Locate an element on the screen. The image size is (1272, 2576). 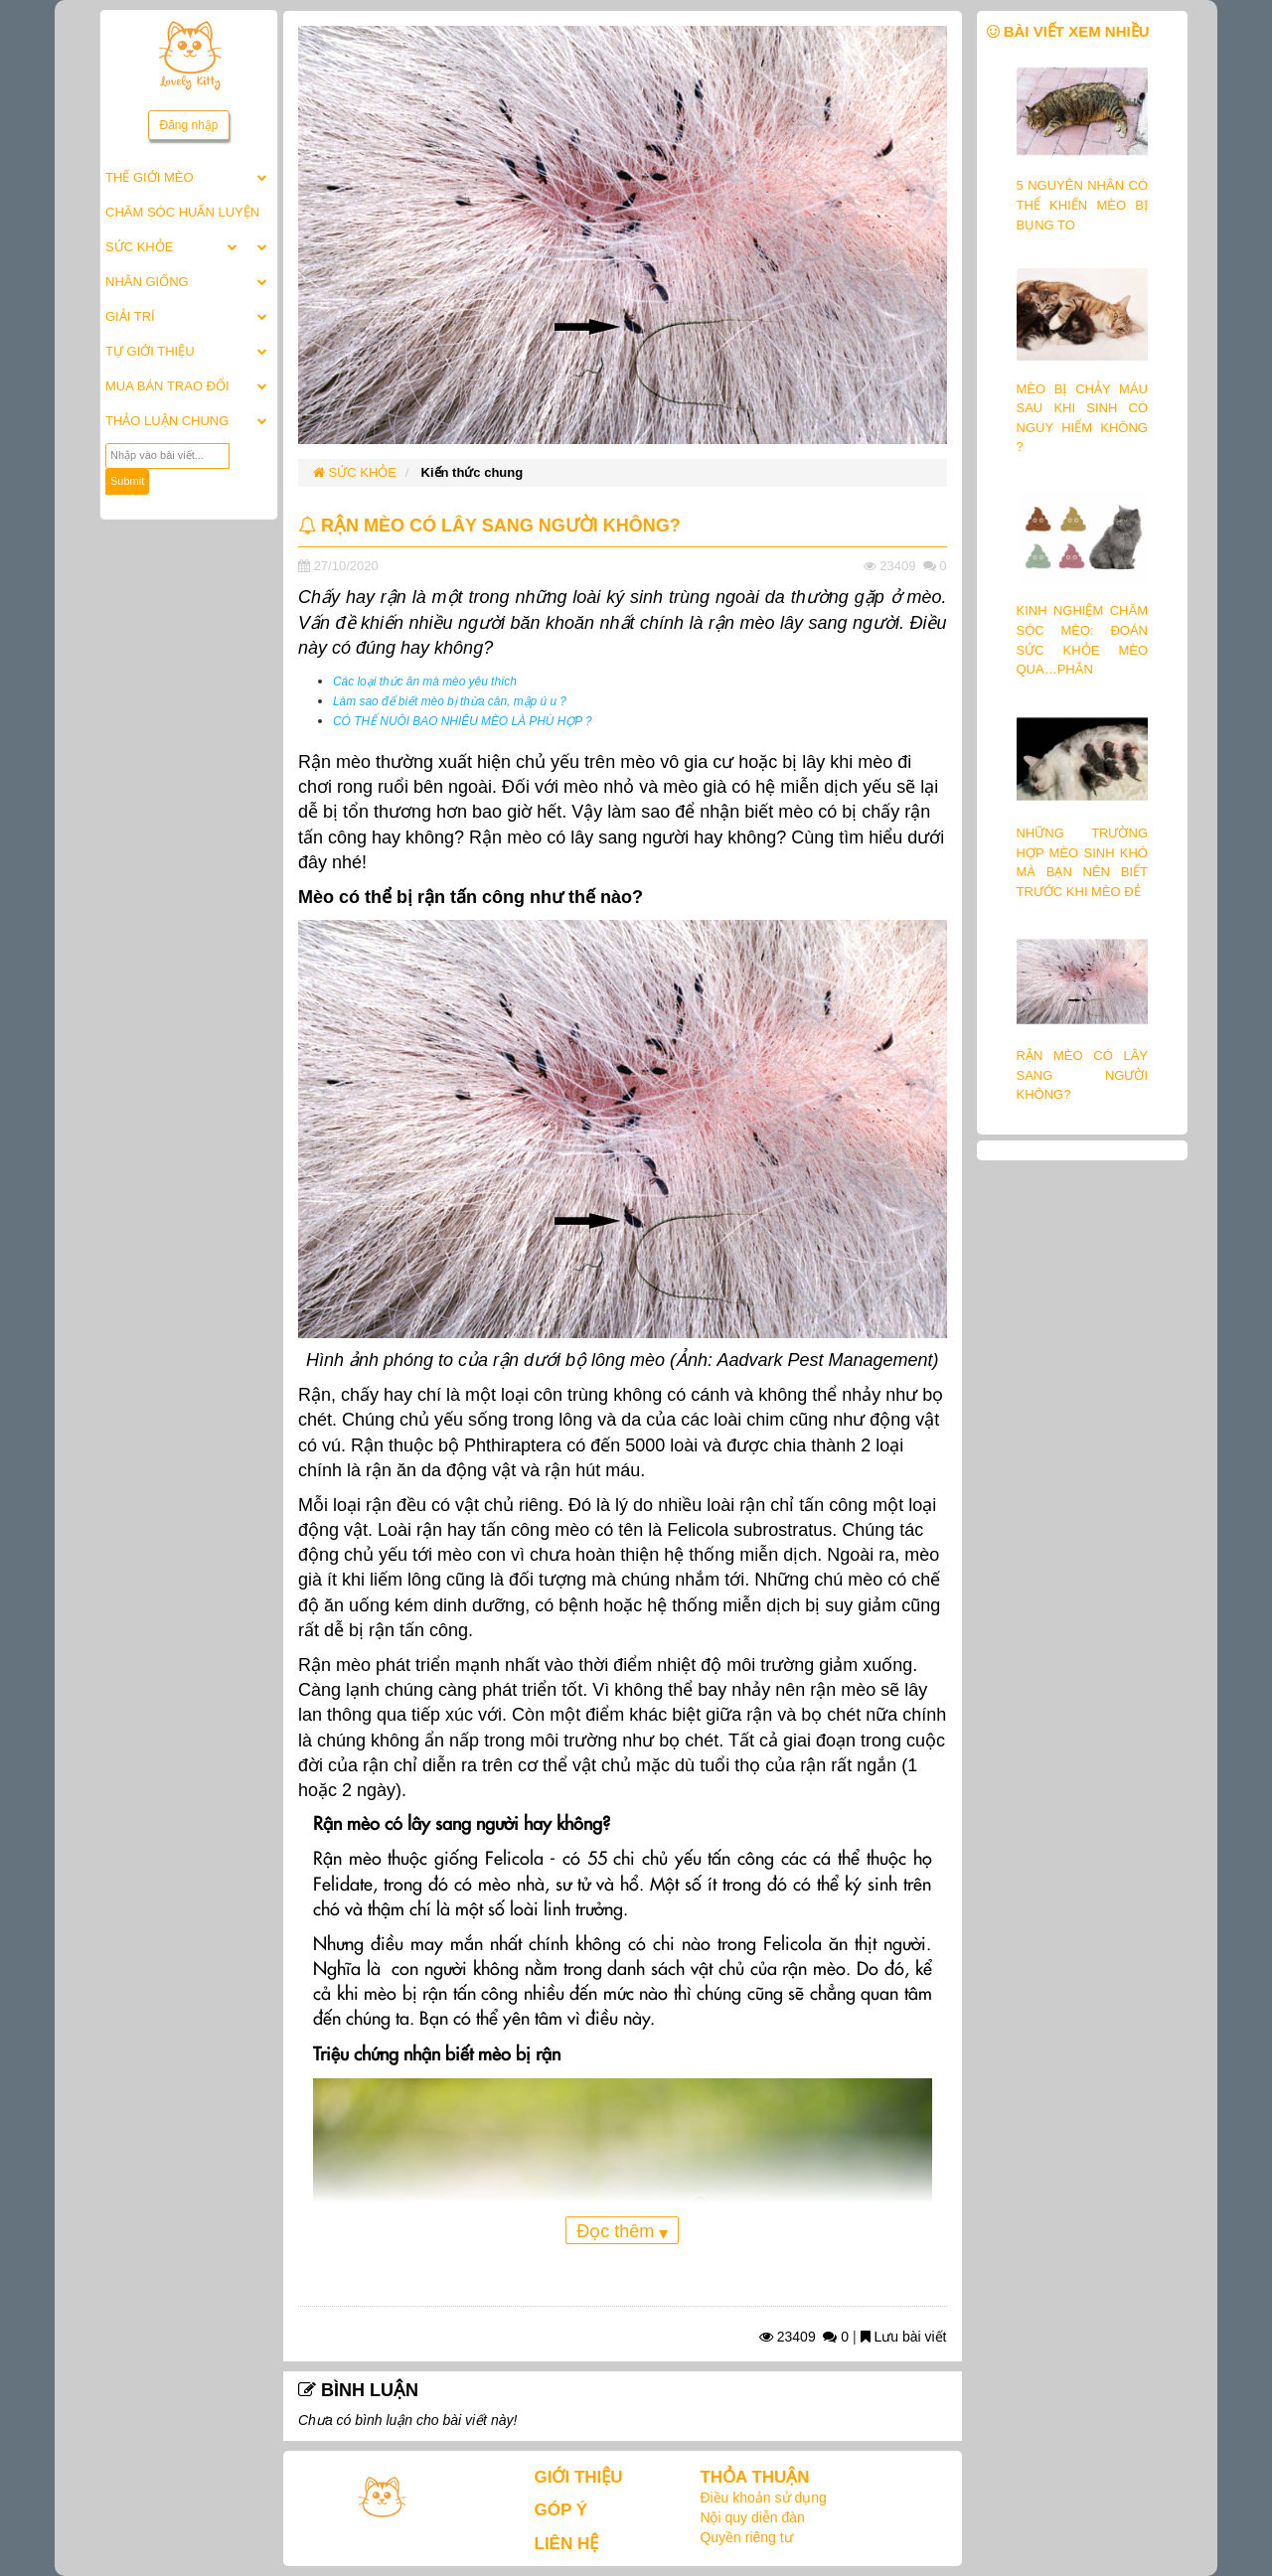
CHĂM SÓC HUẤN LUYỆN is located at coordinates (182, 212).